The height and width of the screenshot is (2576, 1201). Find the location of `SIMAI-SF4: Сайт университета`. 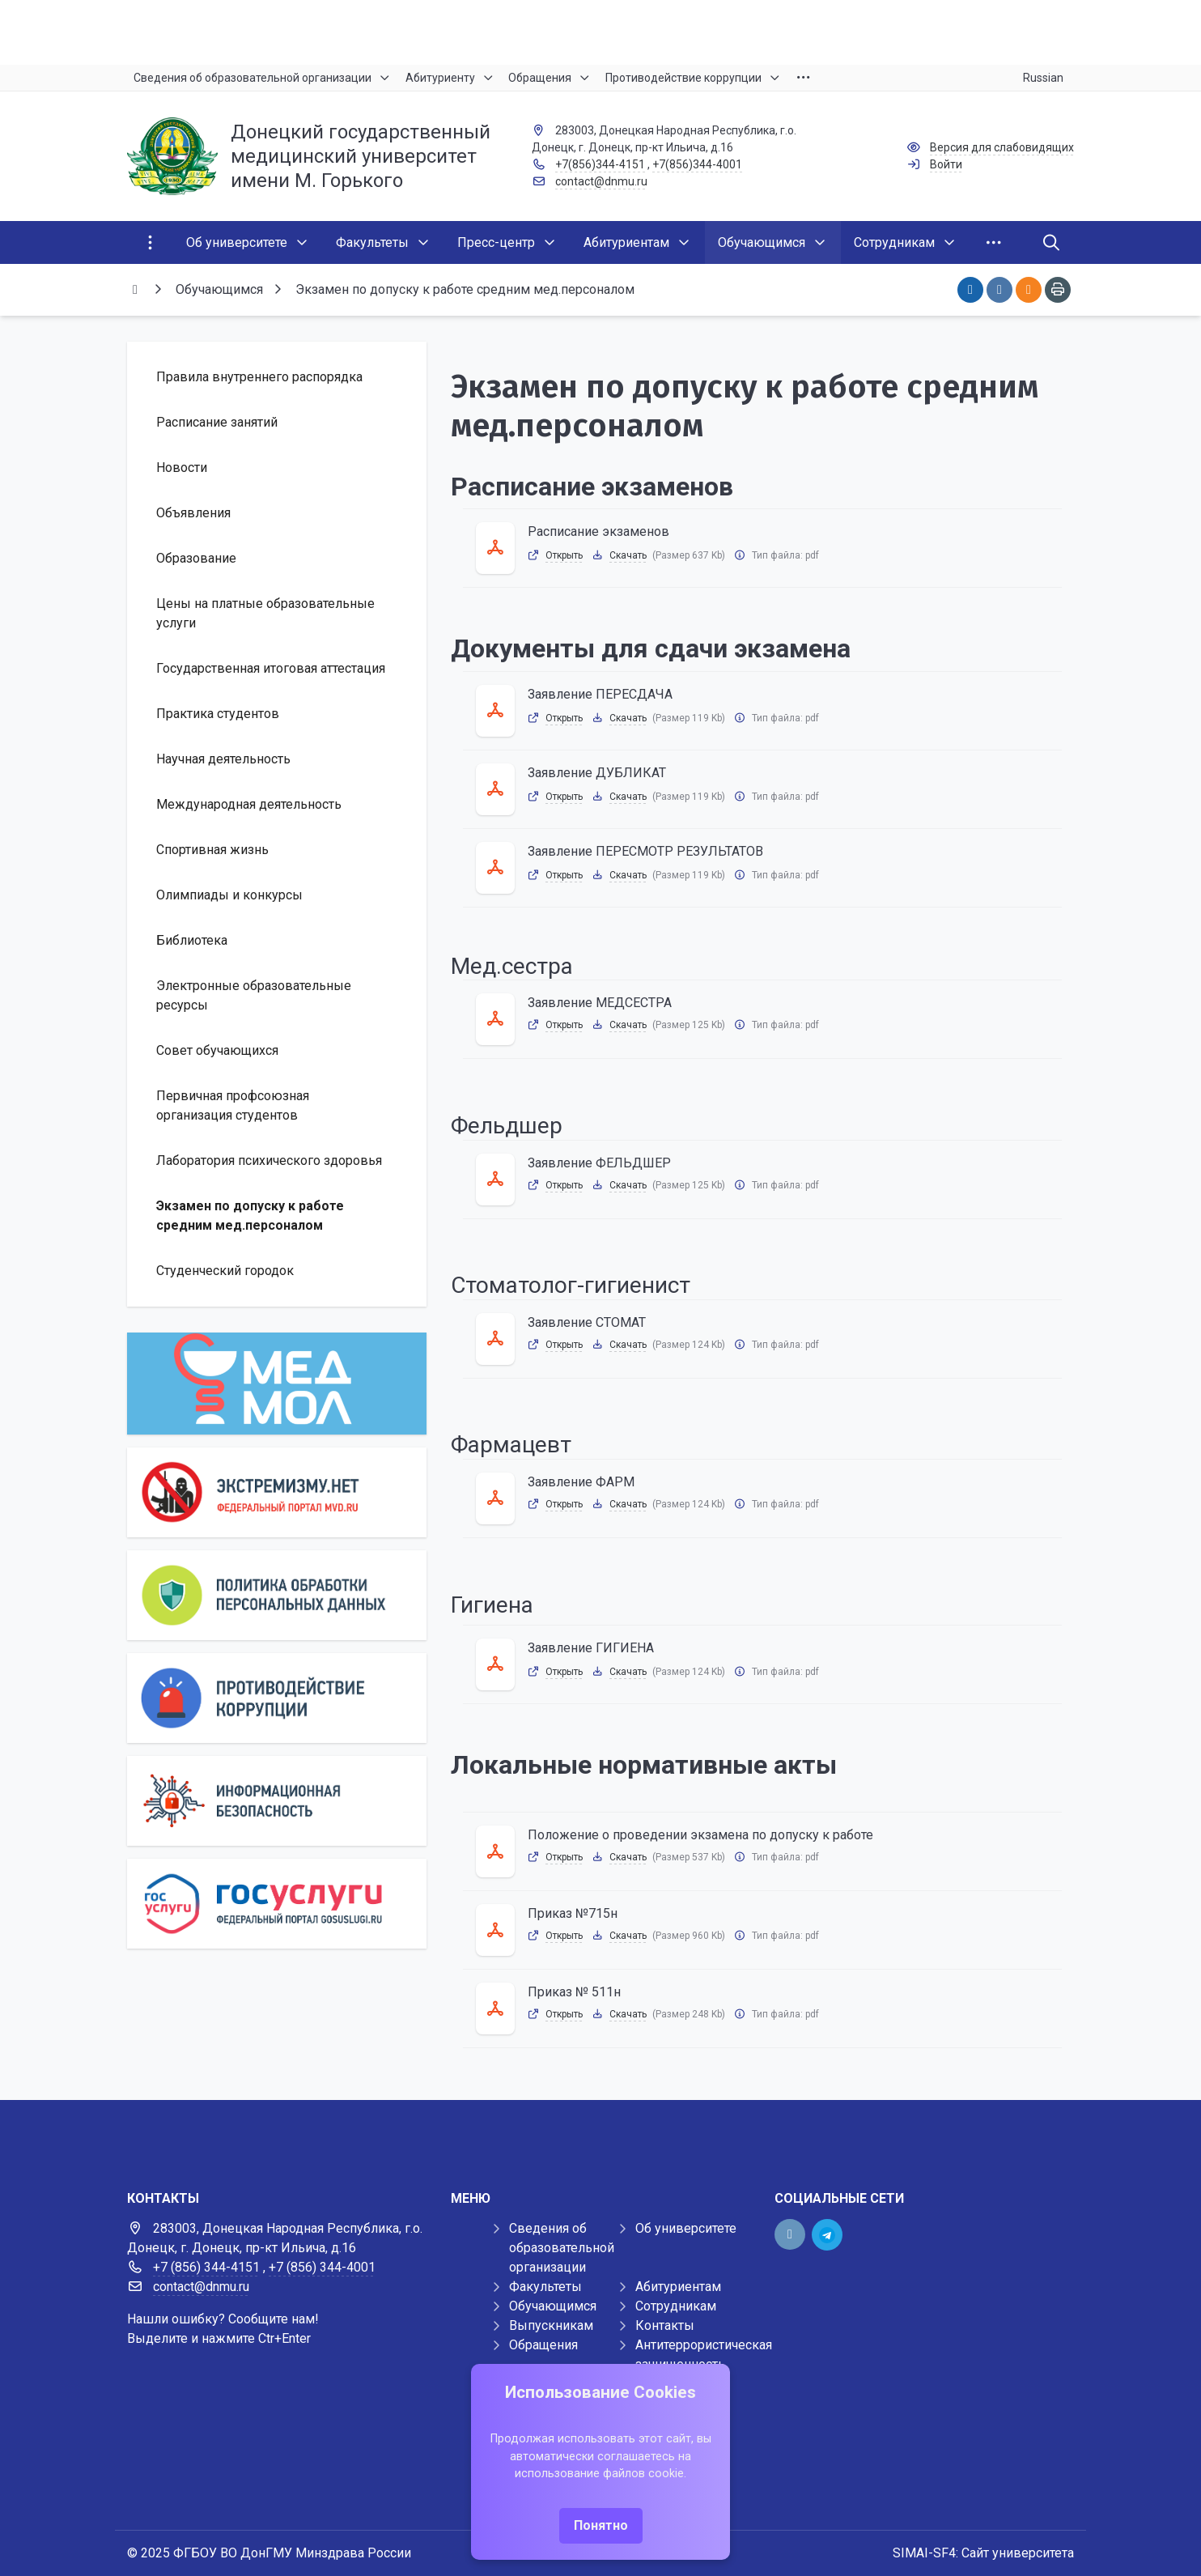

SIMAI-SF4: Сайт университета is located at coordinates (983, 2553).